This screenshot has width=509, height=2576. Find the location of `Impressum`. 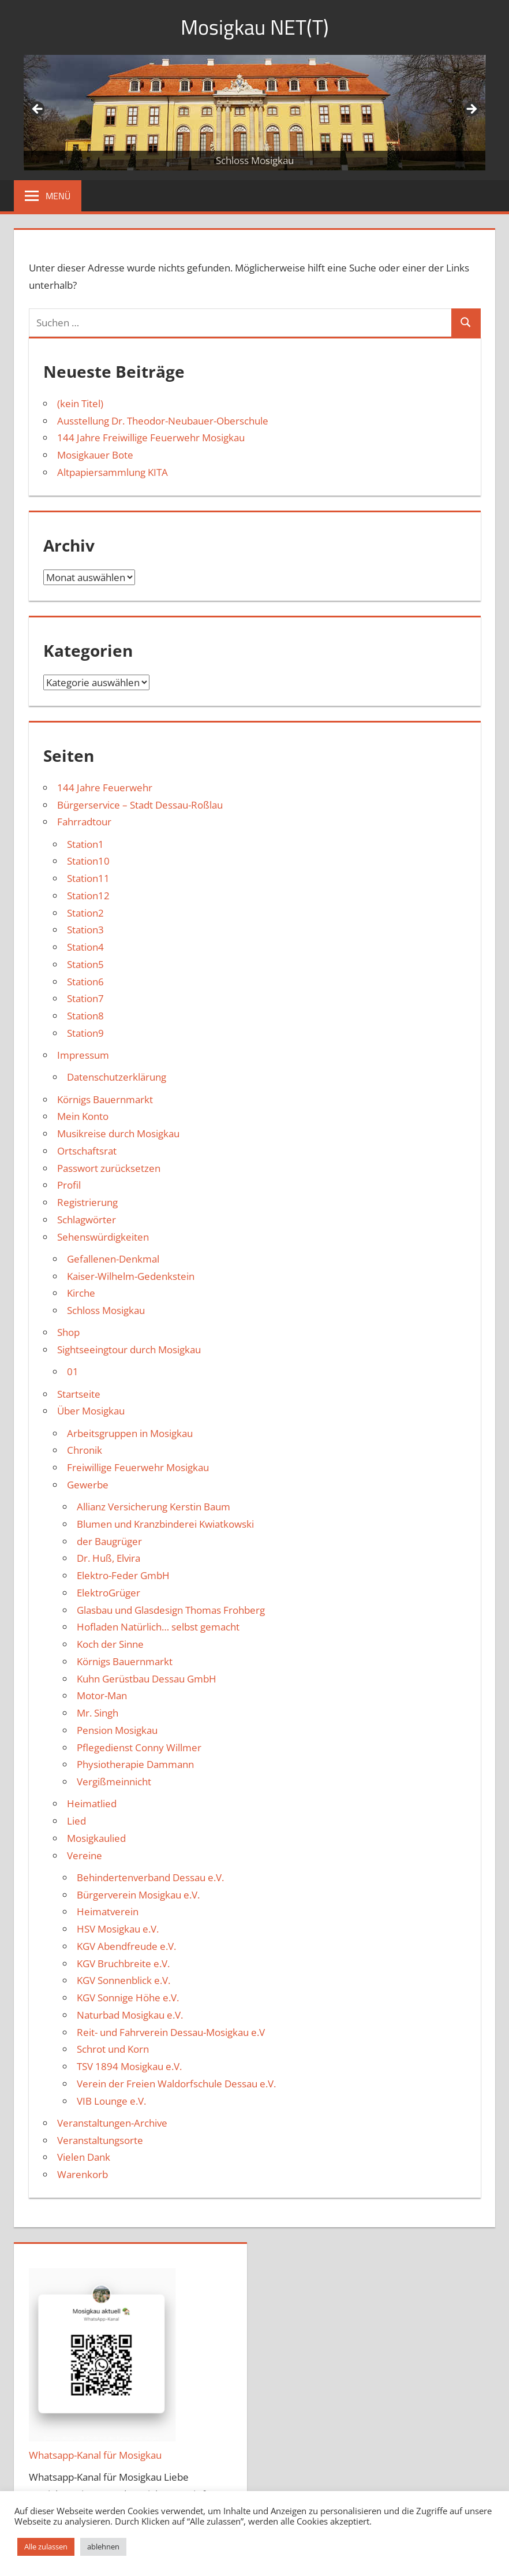

Impressum is located at coordinates (83, 1055).